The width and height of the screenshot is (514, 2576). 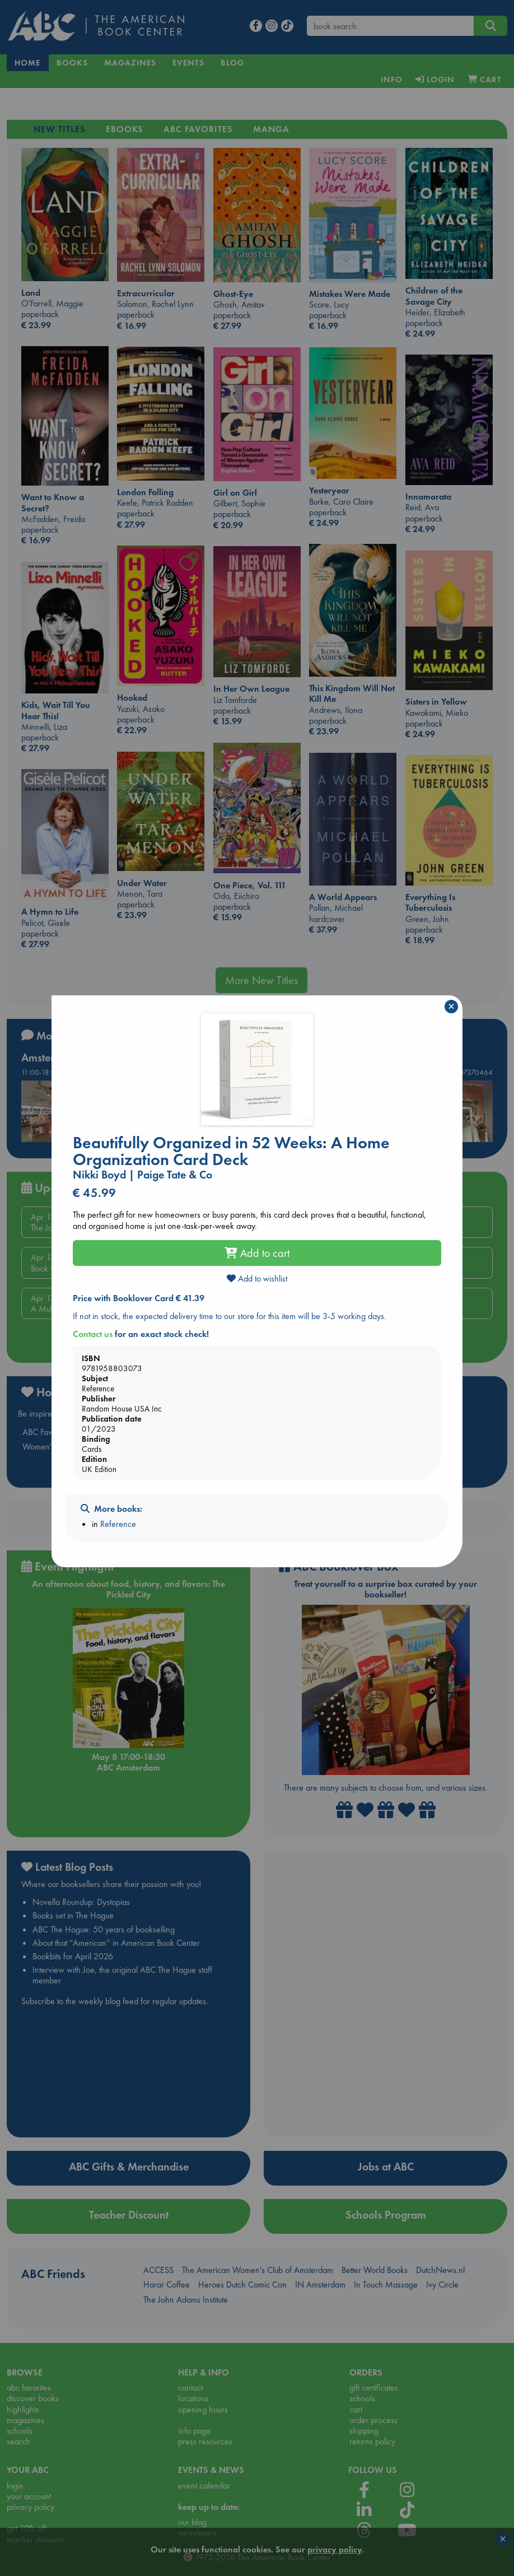 I want to click on Reference, so click(x=118, y=1524).